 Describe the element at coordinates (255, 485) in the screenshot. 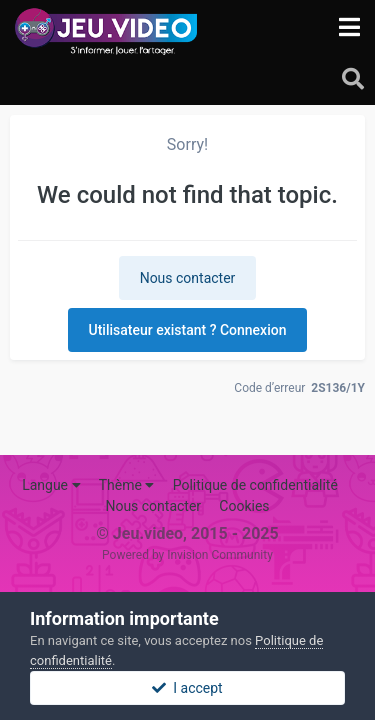

I see `Politique de confidentialité` at that location.